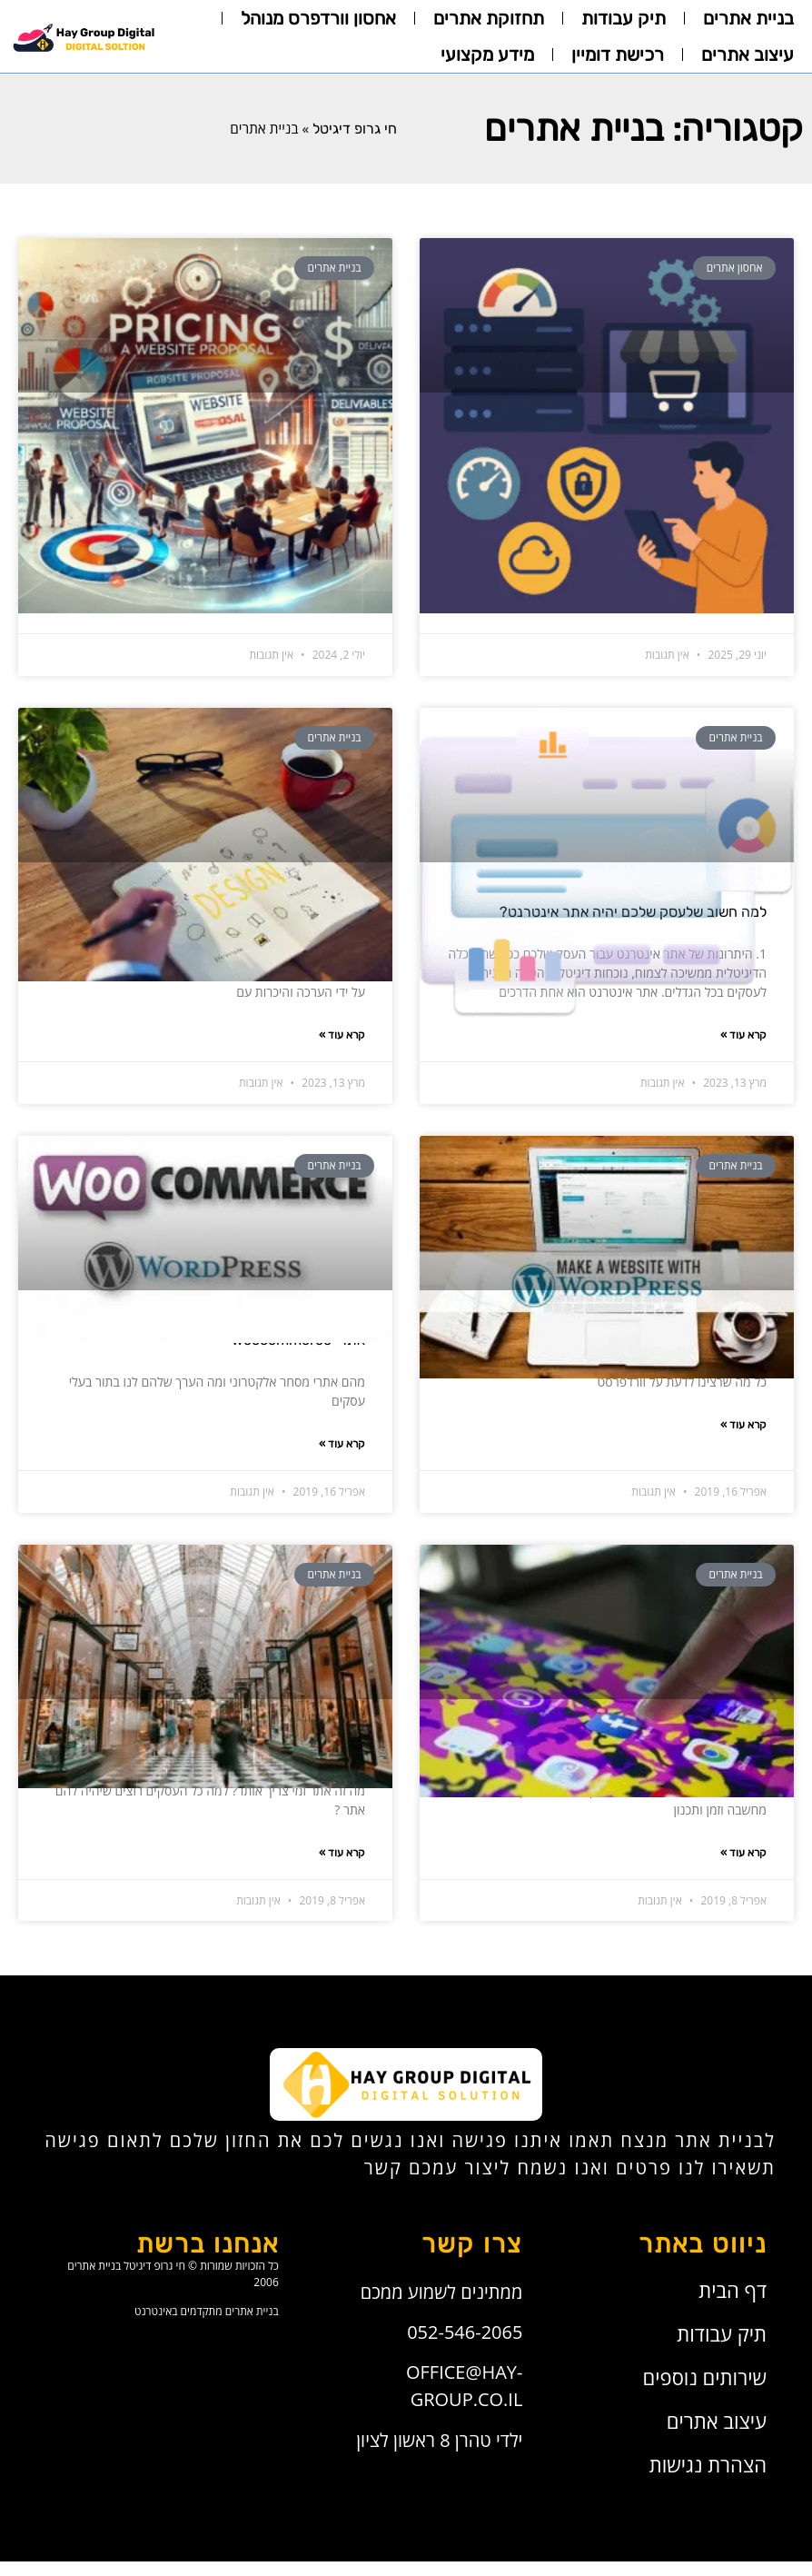 The height and width of the screenshot is (2576, 812). Describe the element at coordinates (487, 54) in the screenshot. I see `מידע מקצועי` at that location.